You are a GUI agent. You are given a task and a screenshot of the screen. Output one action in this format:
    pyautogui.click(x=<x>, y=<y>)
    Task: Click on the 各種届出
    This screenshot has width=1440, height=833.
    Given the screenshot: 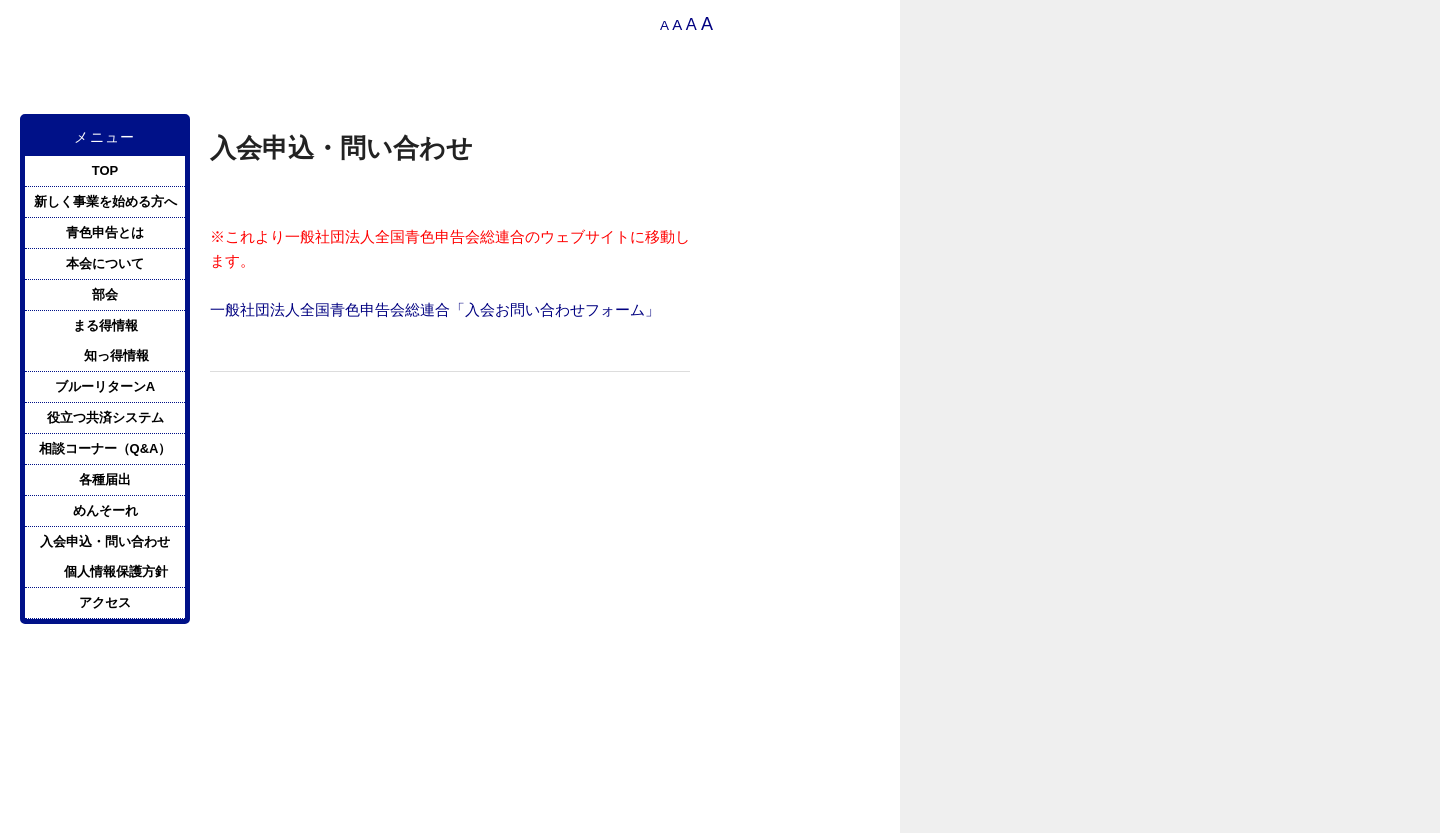 What is the action you would take?
    pyautogui.click(x=105, y=479)
    